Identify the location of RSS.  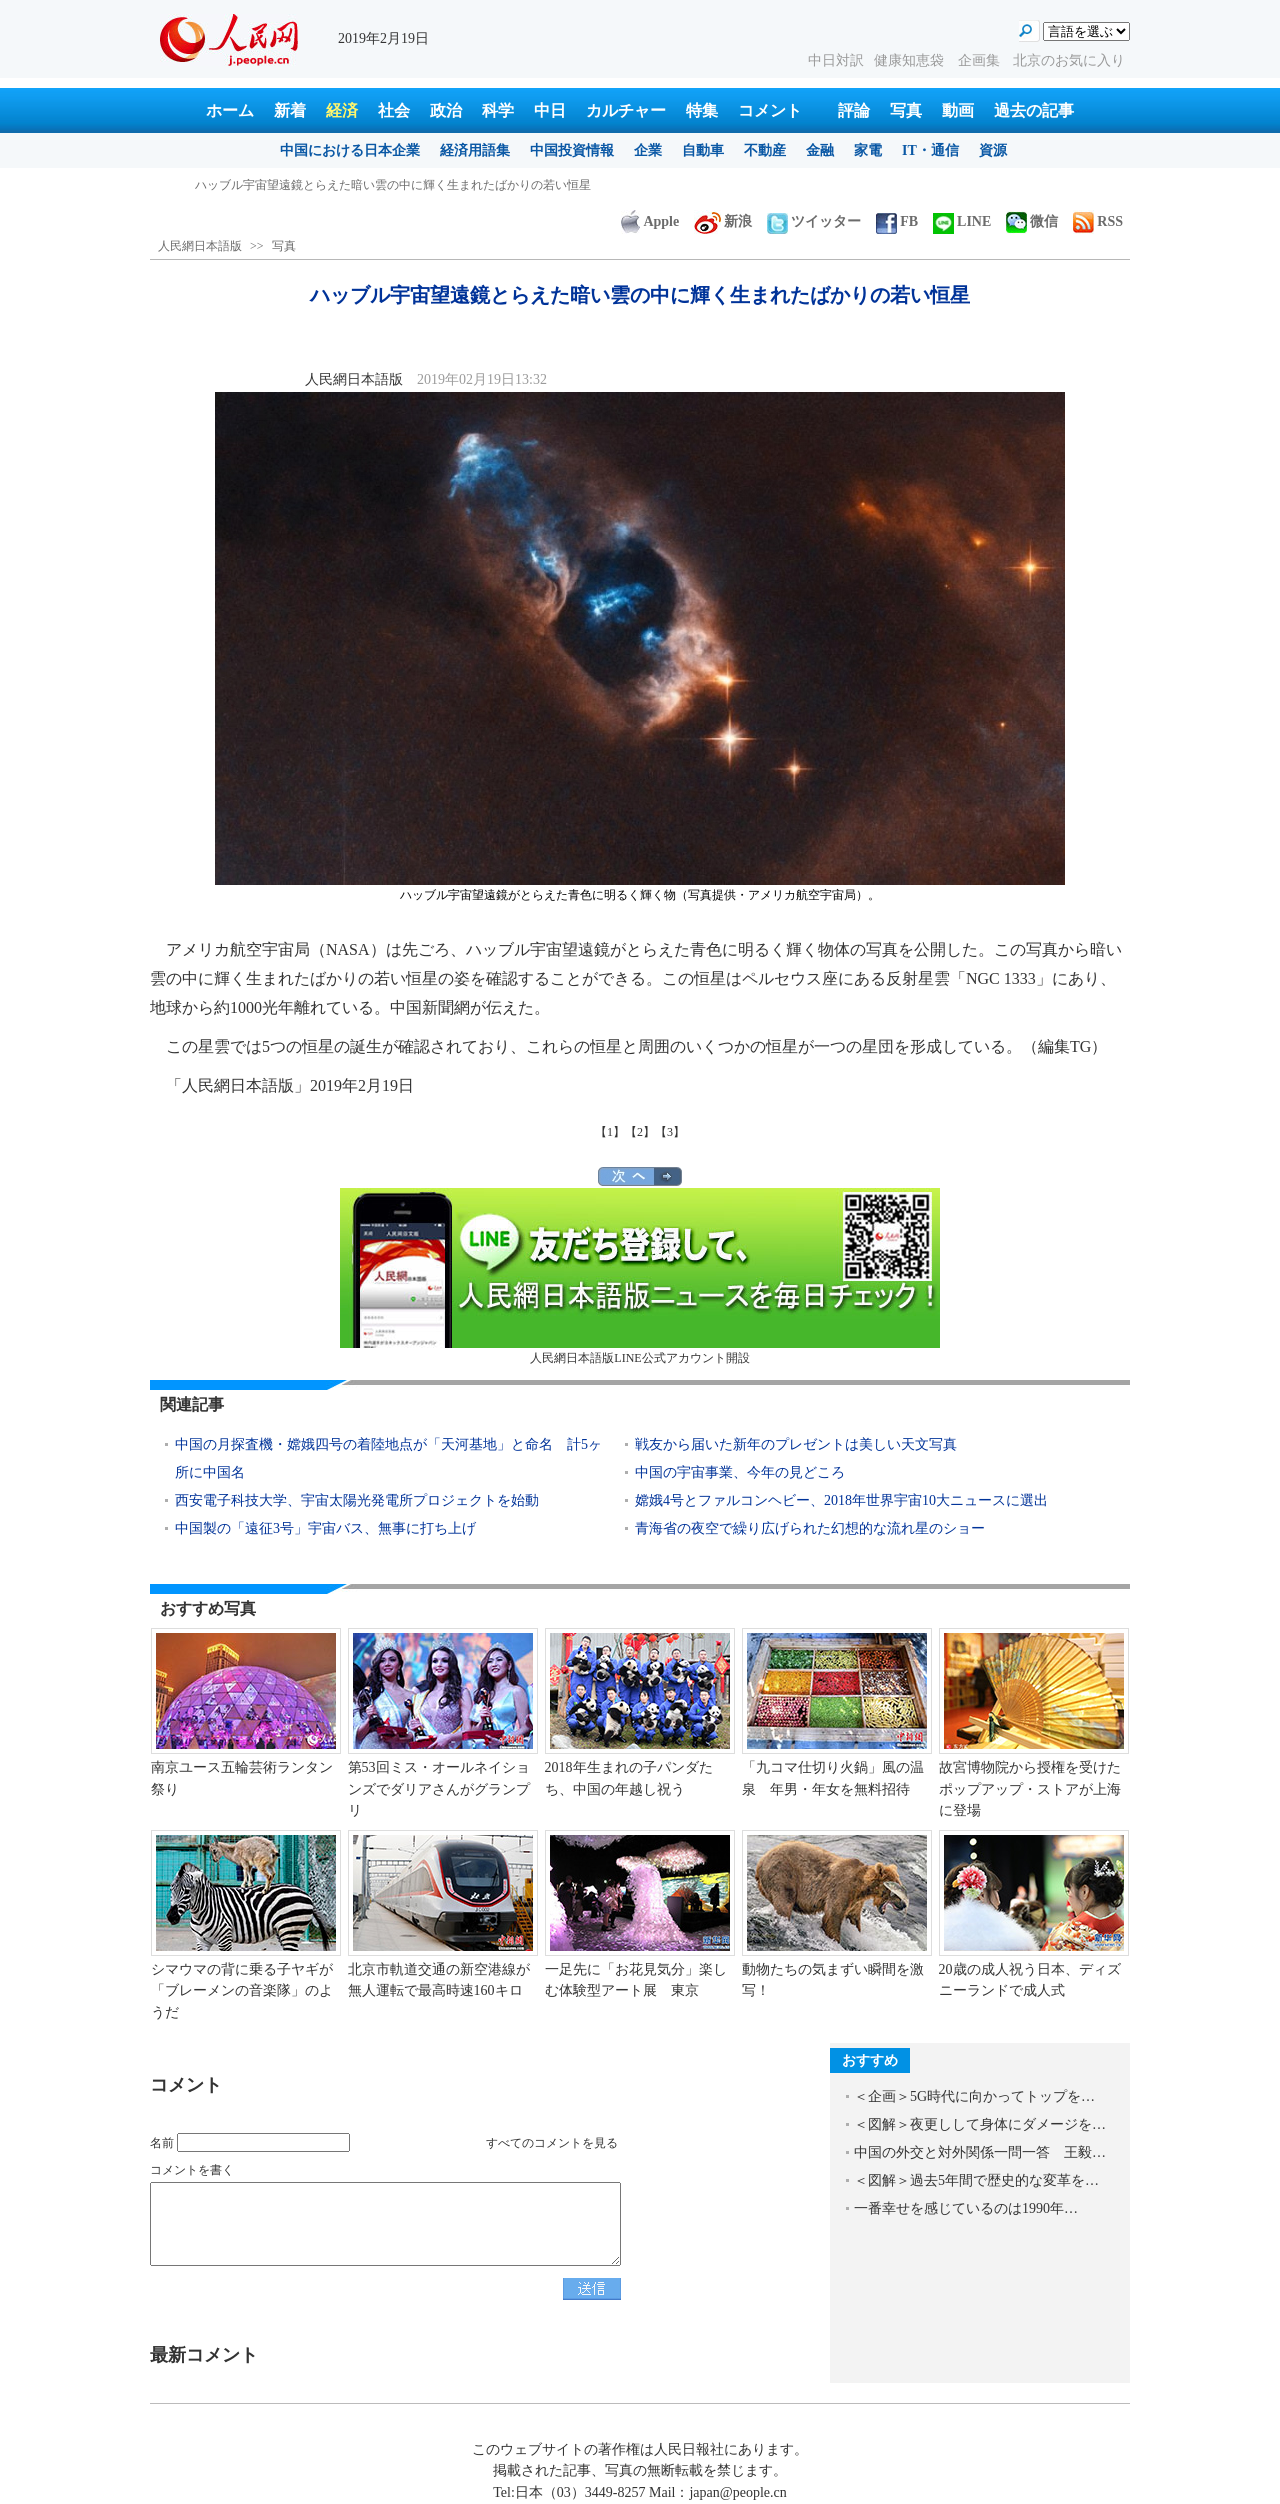
(1098, 221).